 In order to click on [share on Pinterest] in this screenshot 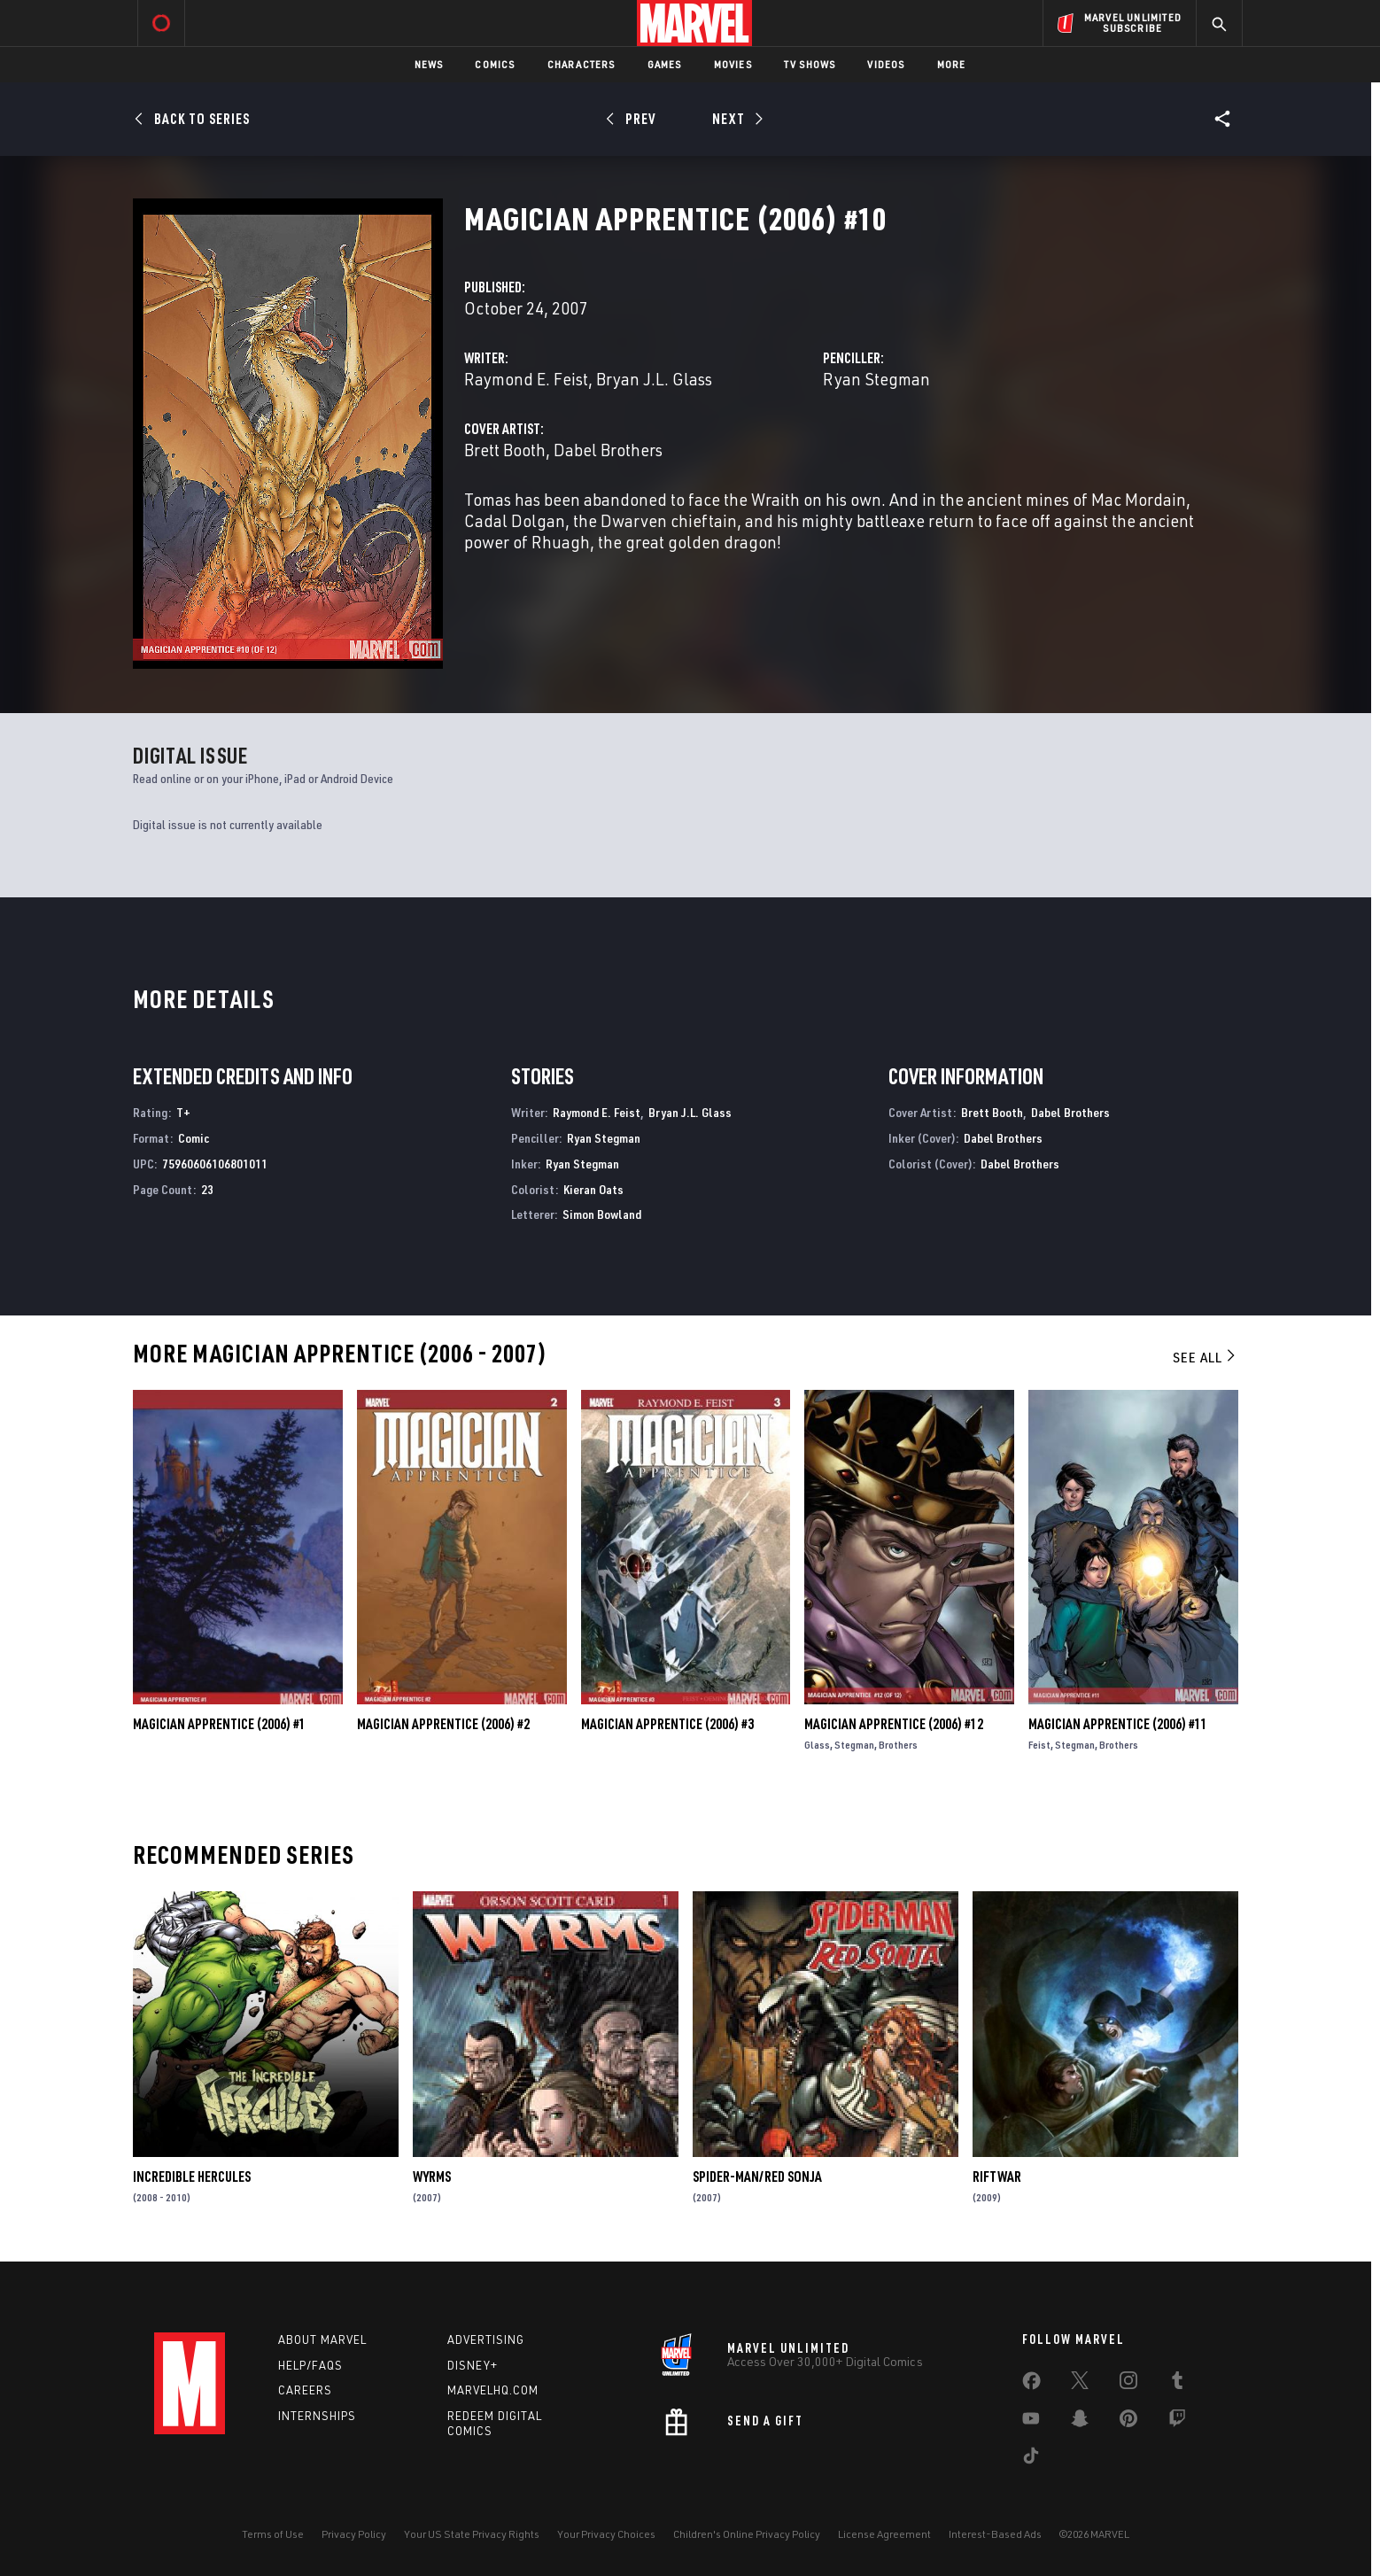, I will do `click(1128, 2422)`.